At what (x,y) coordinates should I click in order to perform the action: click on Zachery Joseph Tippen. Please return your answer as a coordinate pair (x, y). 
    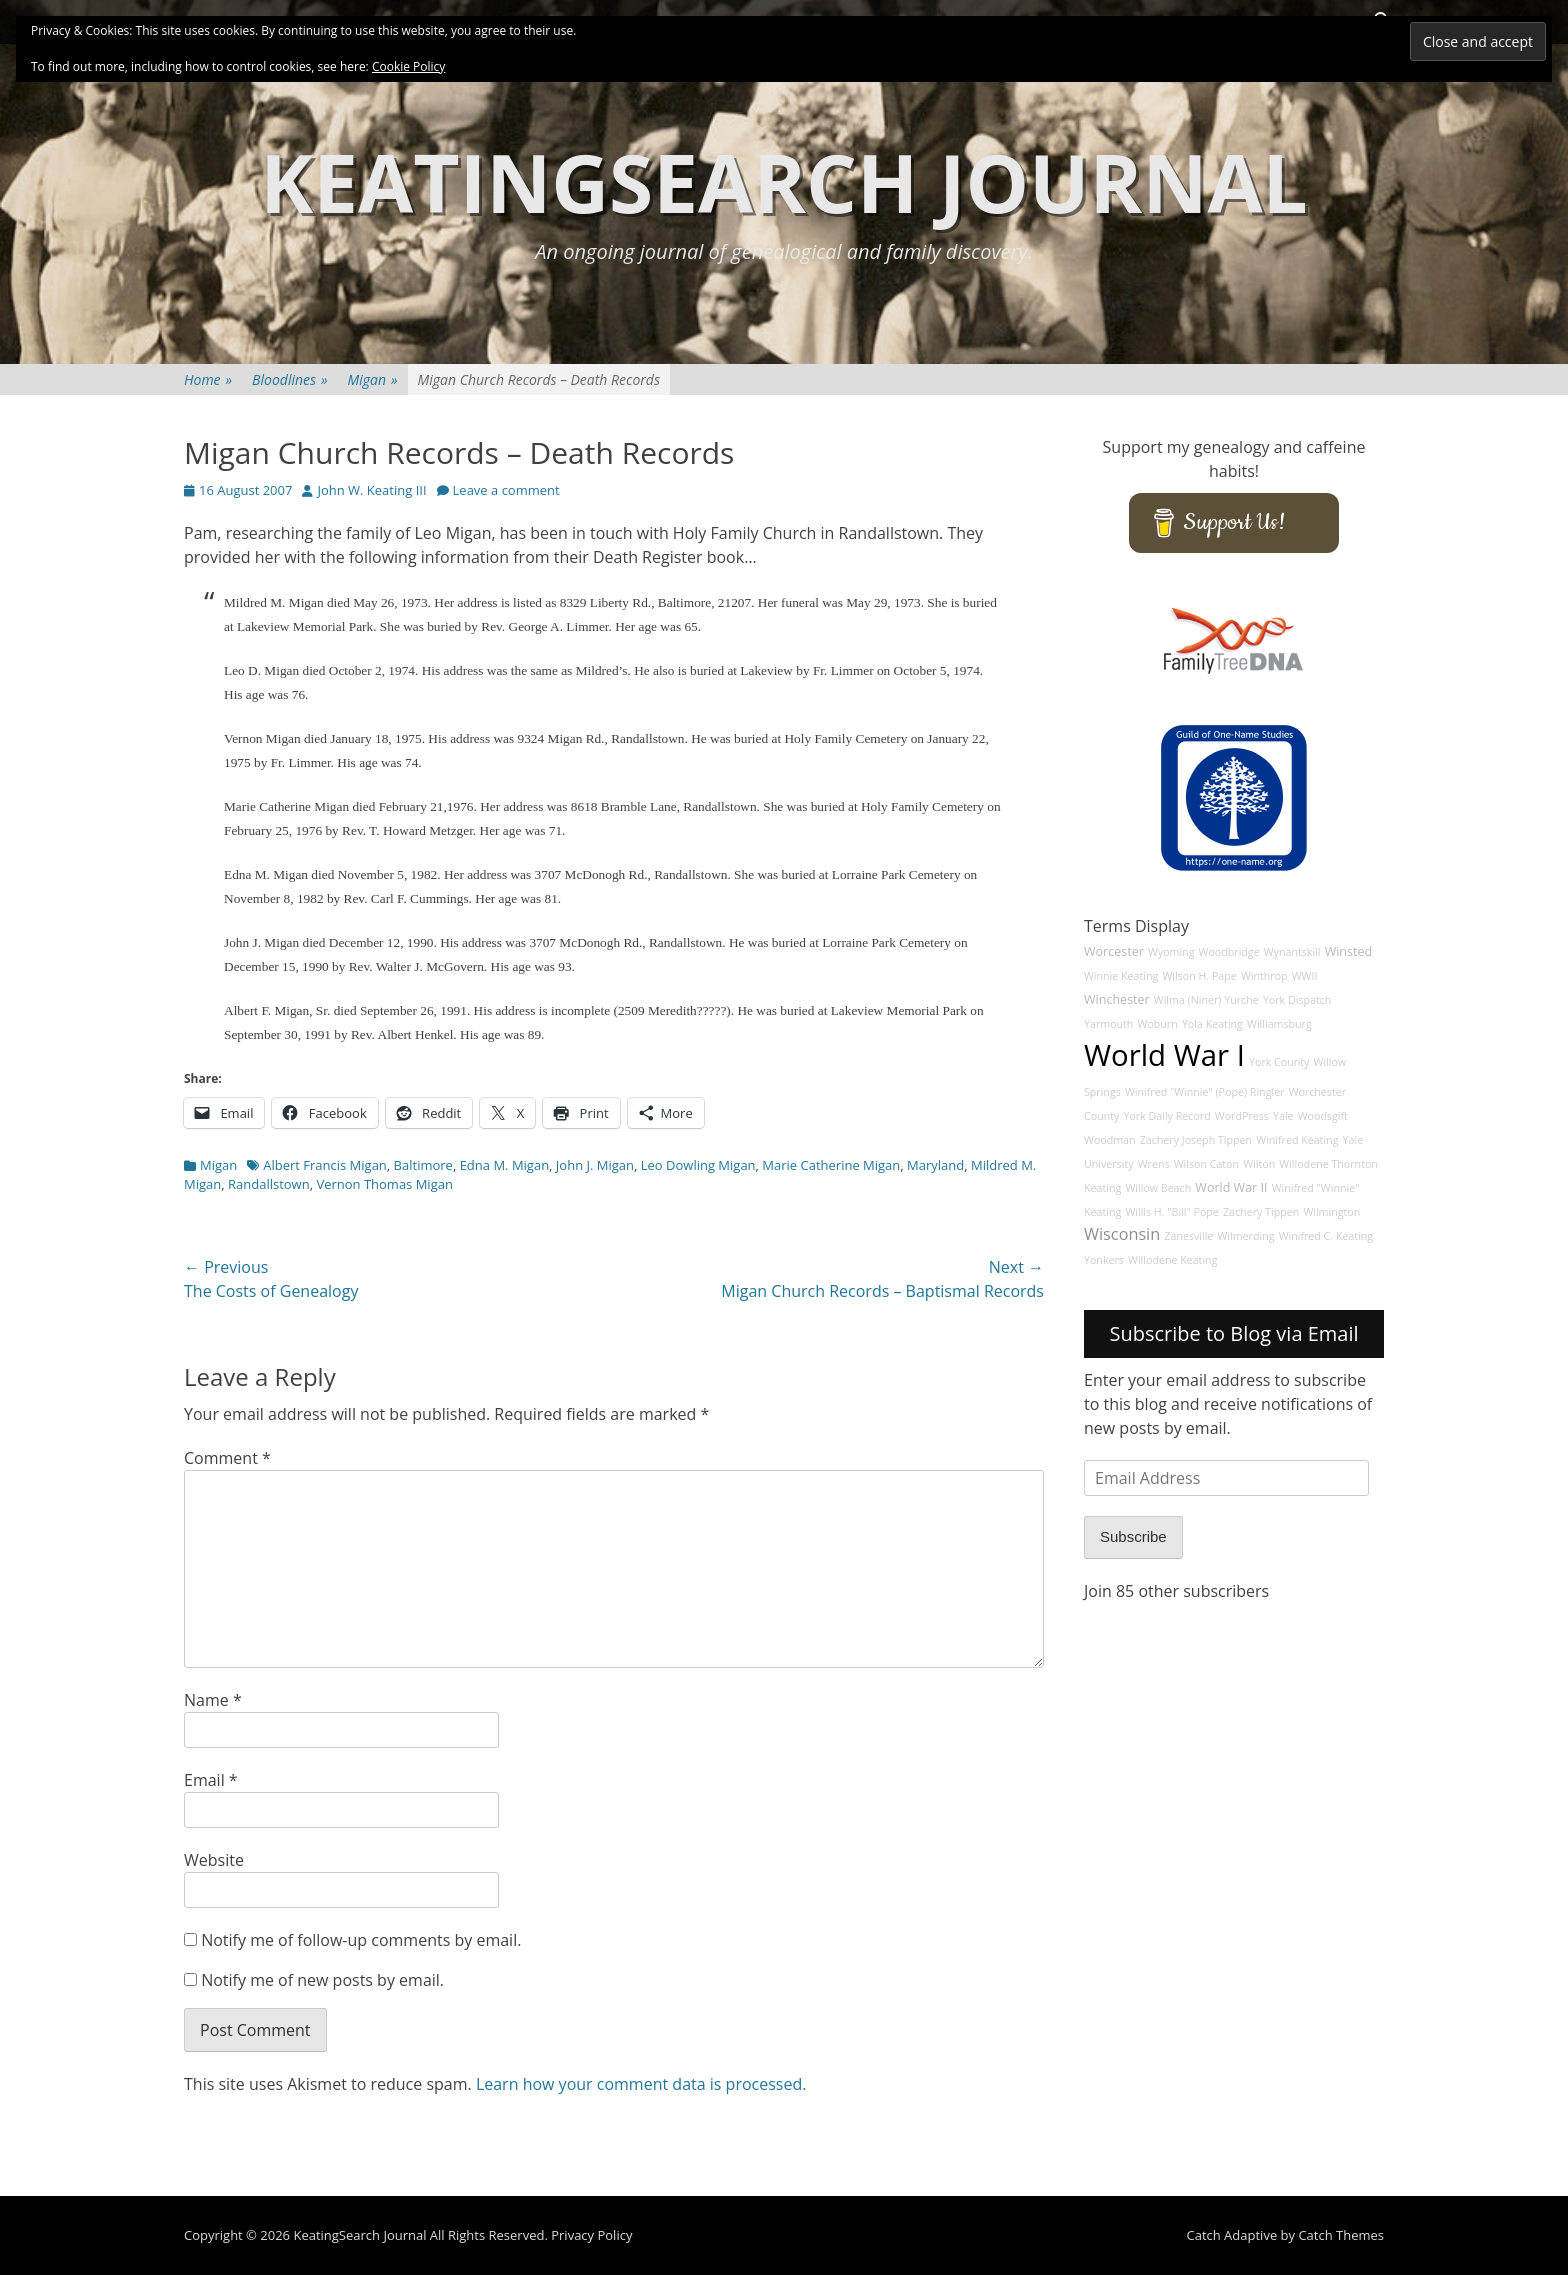
    Looking at the image, I should click on (1196, 1140).